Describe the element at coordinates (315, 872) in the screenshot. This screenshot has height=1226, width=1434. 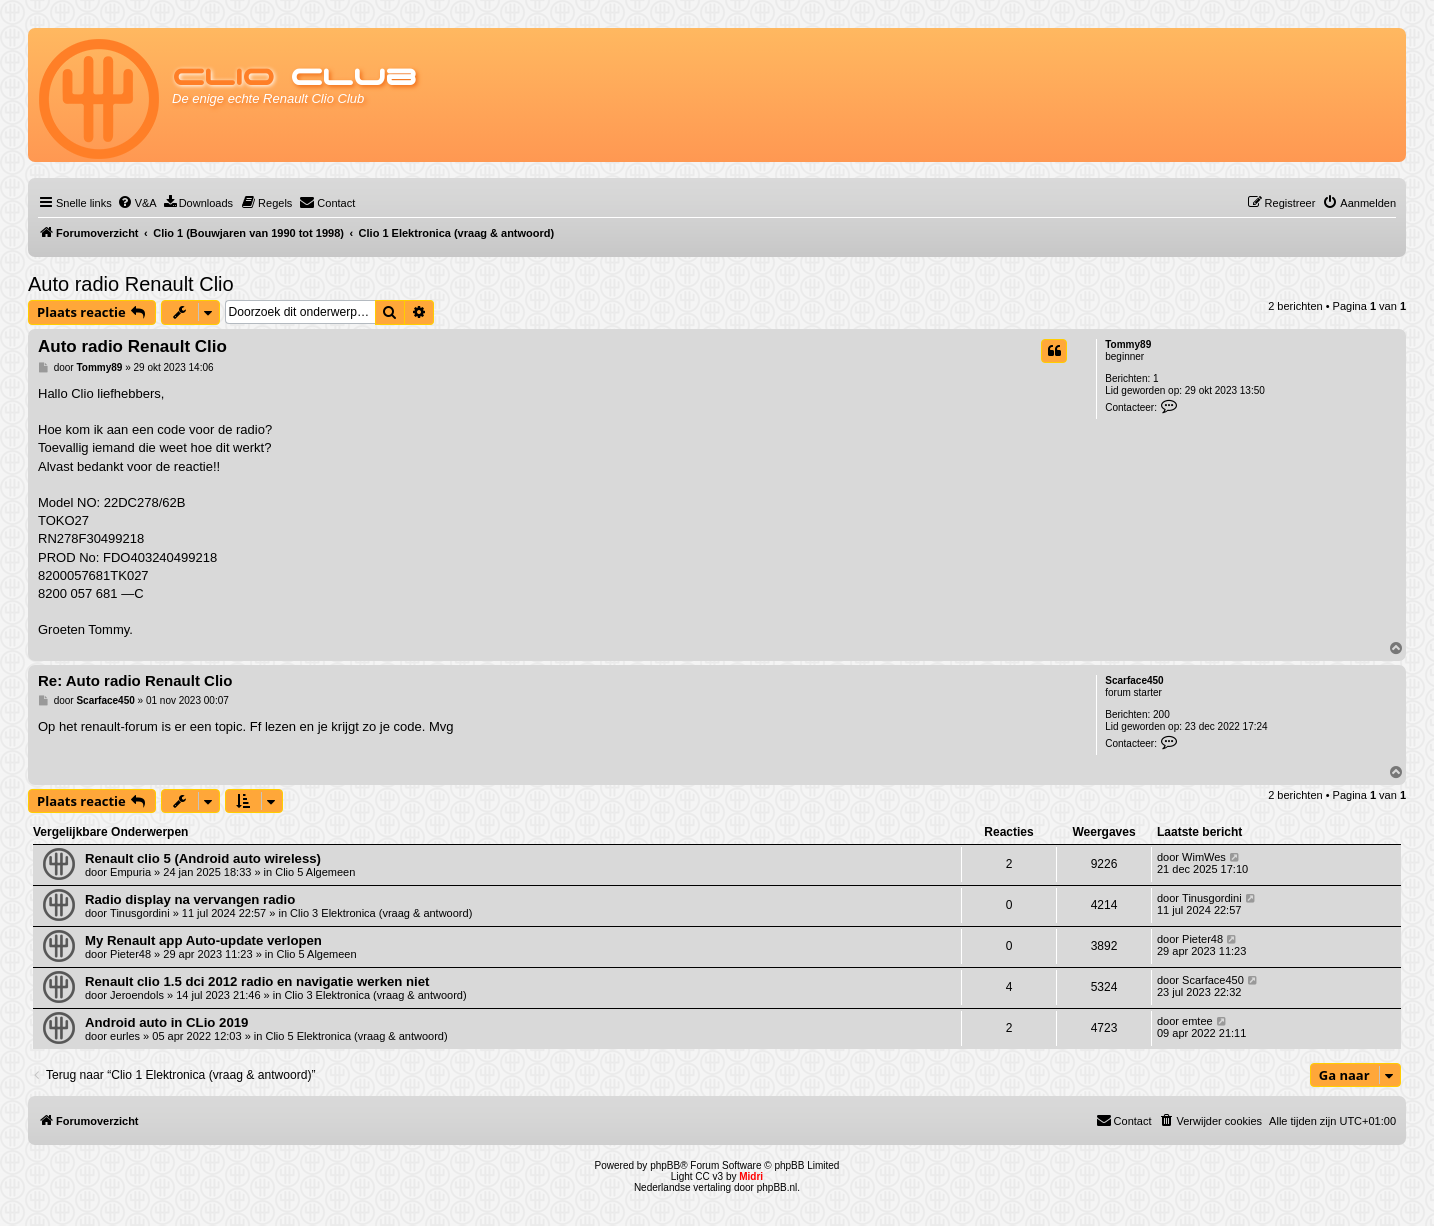
I see `Clio 5 Algemeen` at that location.